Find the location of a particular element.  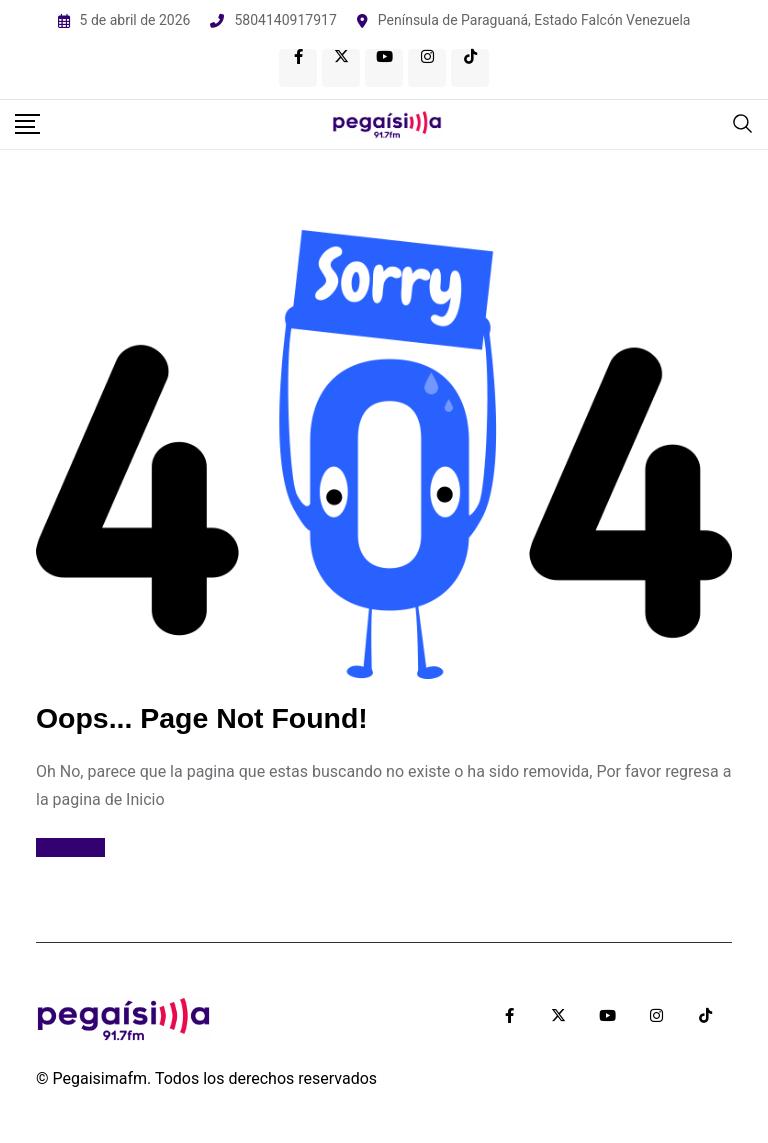

5804140917917 is located at coordinates (285, 20).